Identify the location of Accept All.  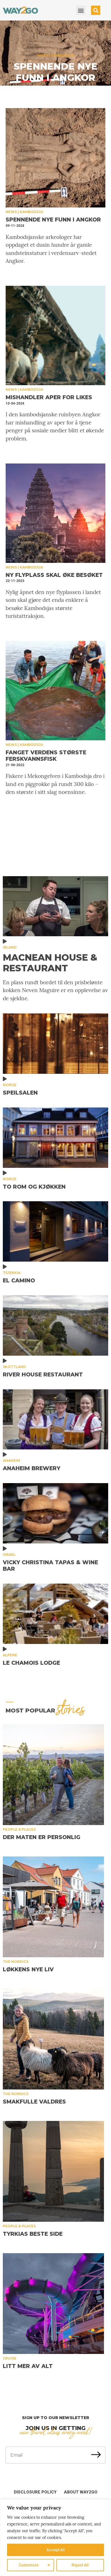
(55, 2550).